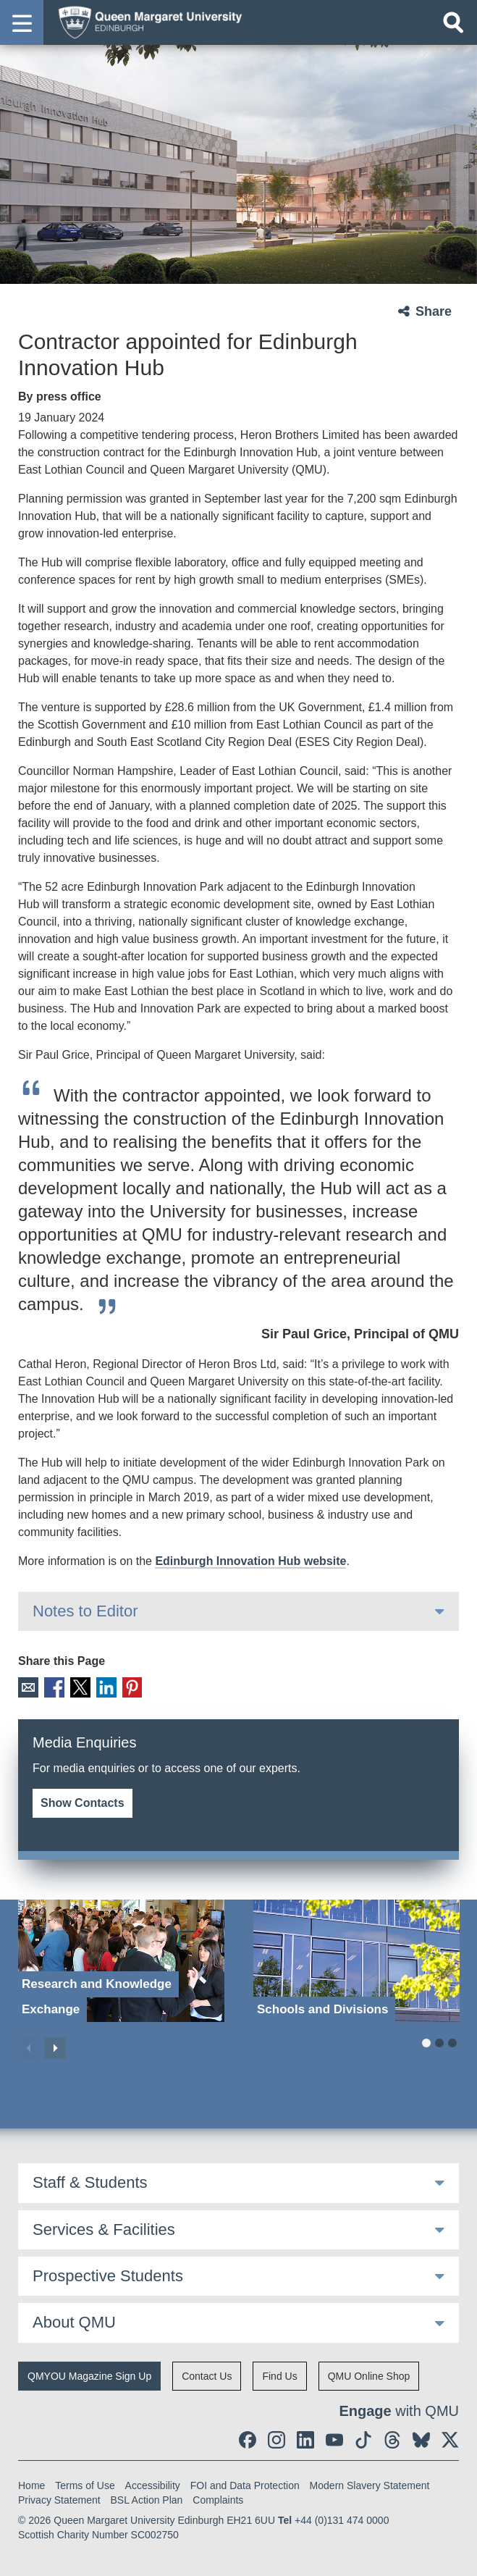  What do you see at coordinates (21, 22) in the screenshot?
I see `[button]` at bounding box center [21, 22].